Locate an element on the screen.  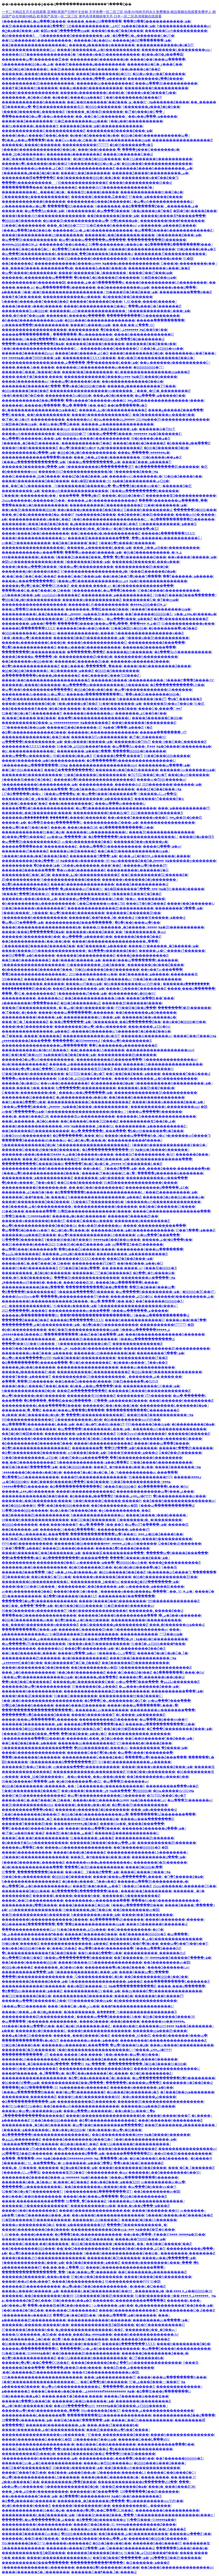
������Ļ�������������� is located at coordinates (103, 732).